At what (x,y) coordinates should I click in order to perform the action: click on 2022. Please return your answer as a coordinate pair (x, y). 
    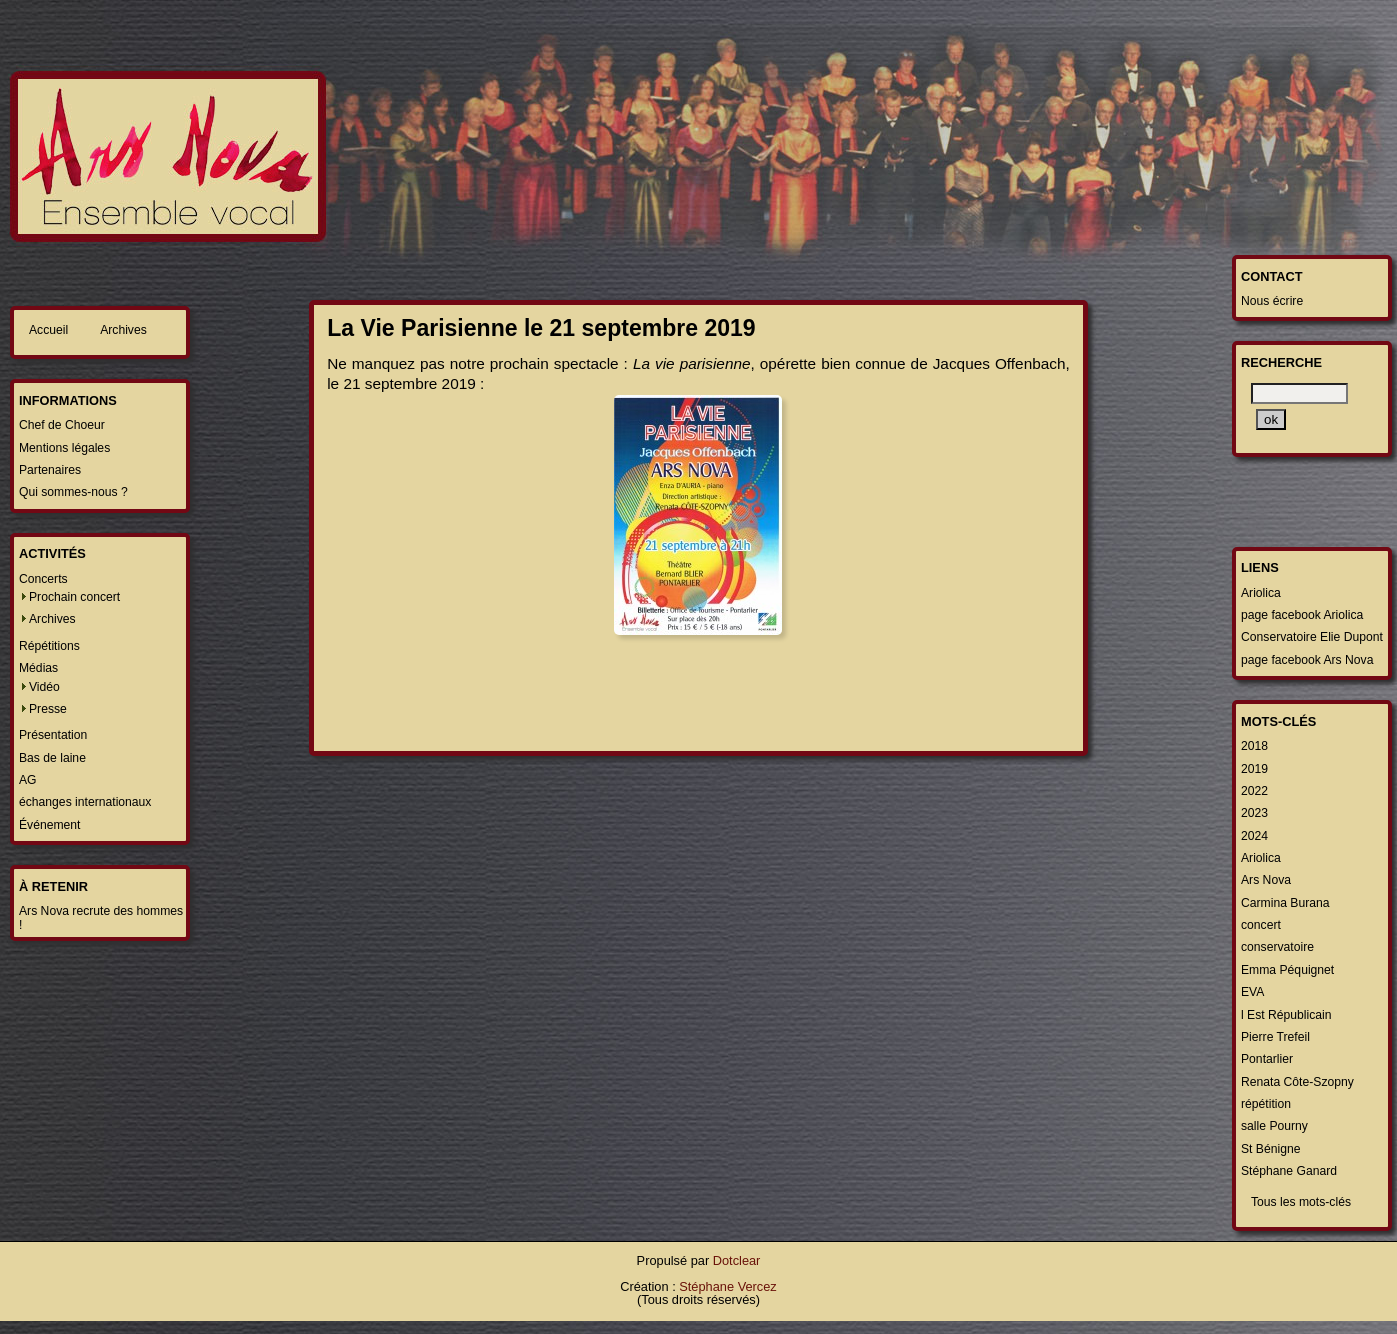
    Looking at the image, I should click on (1254, 791).